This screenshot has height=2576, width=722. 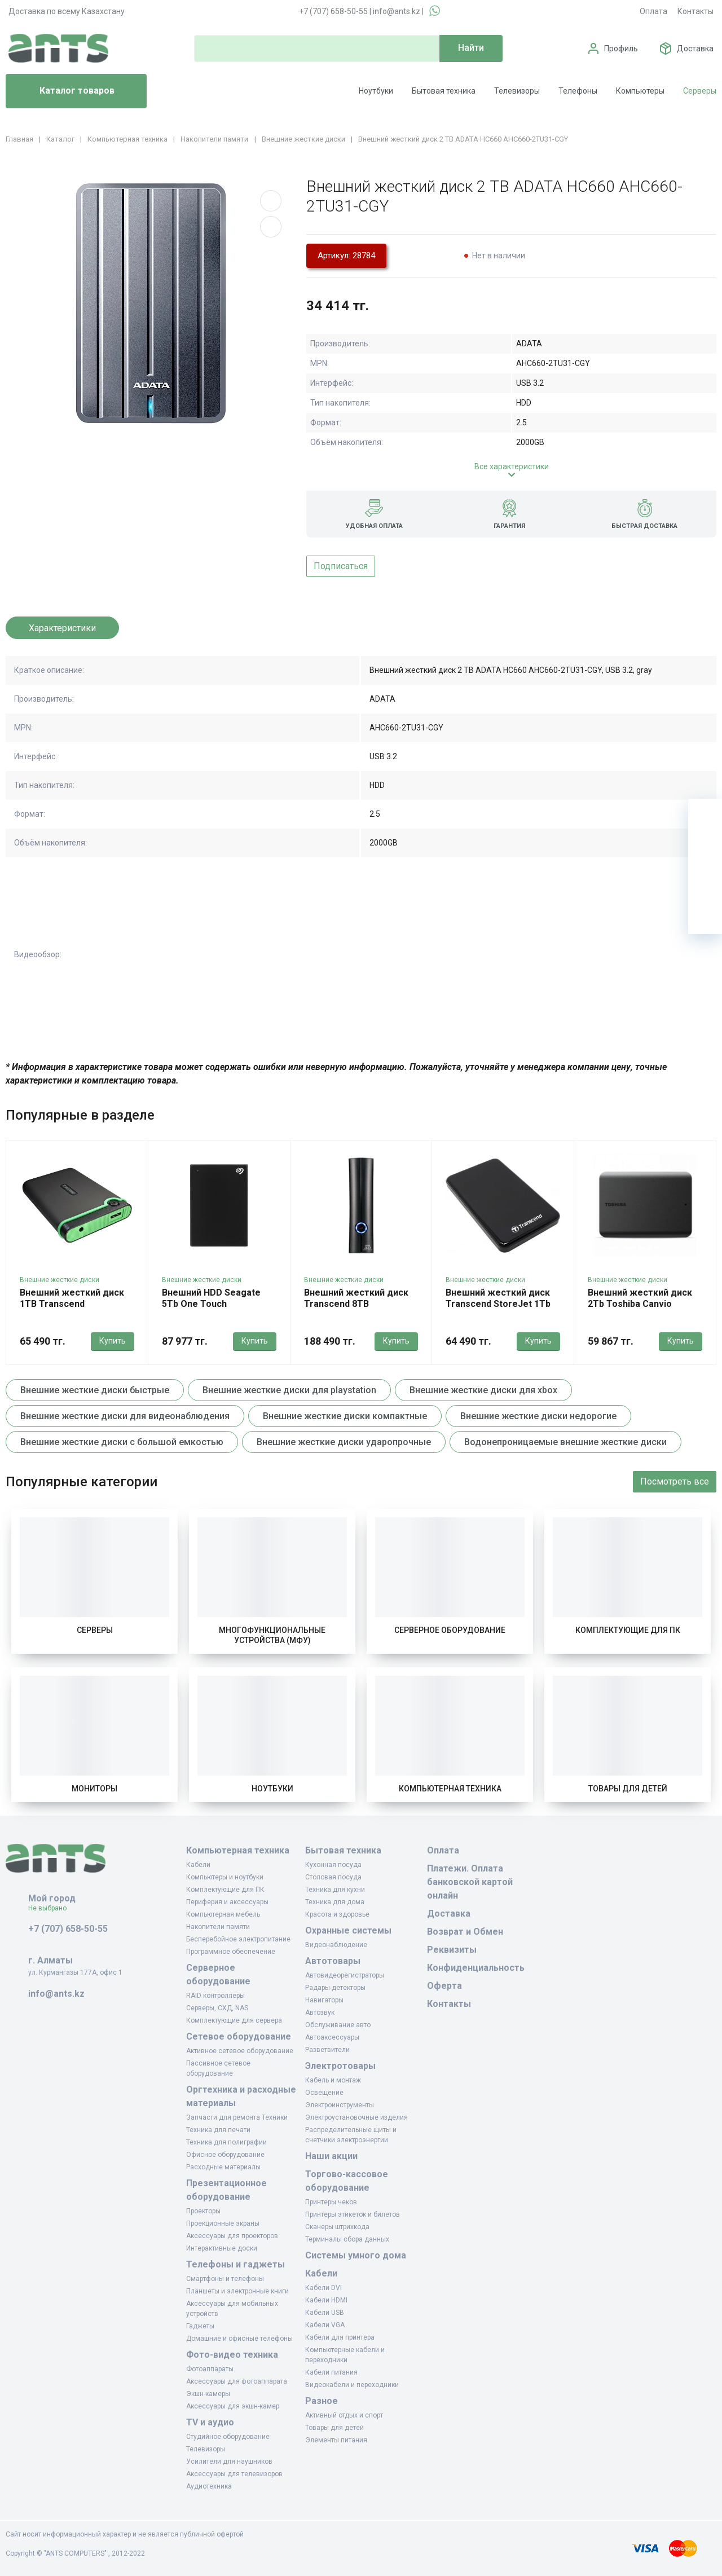 I want to click on Водонепроницаемые внешние жесткие диски, so click(x=565, y=1442).